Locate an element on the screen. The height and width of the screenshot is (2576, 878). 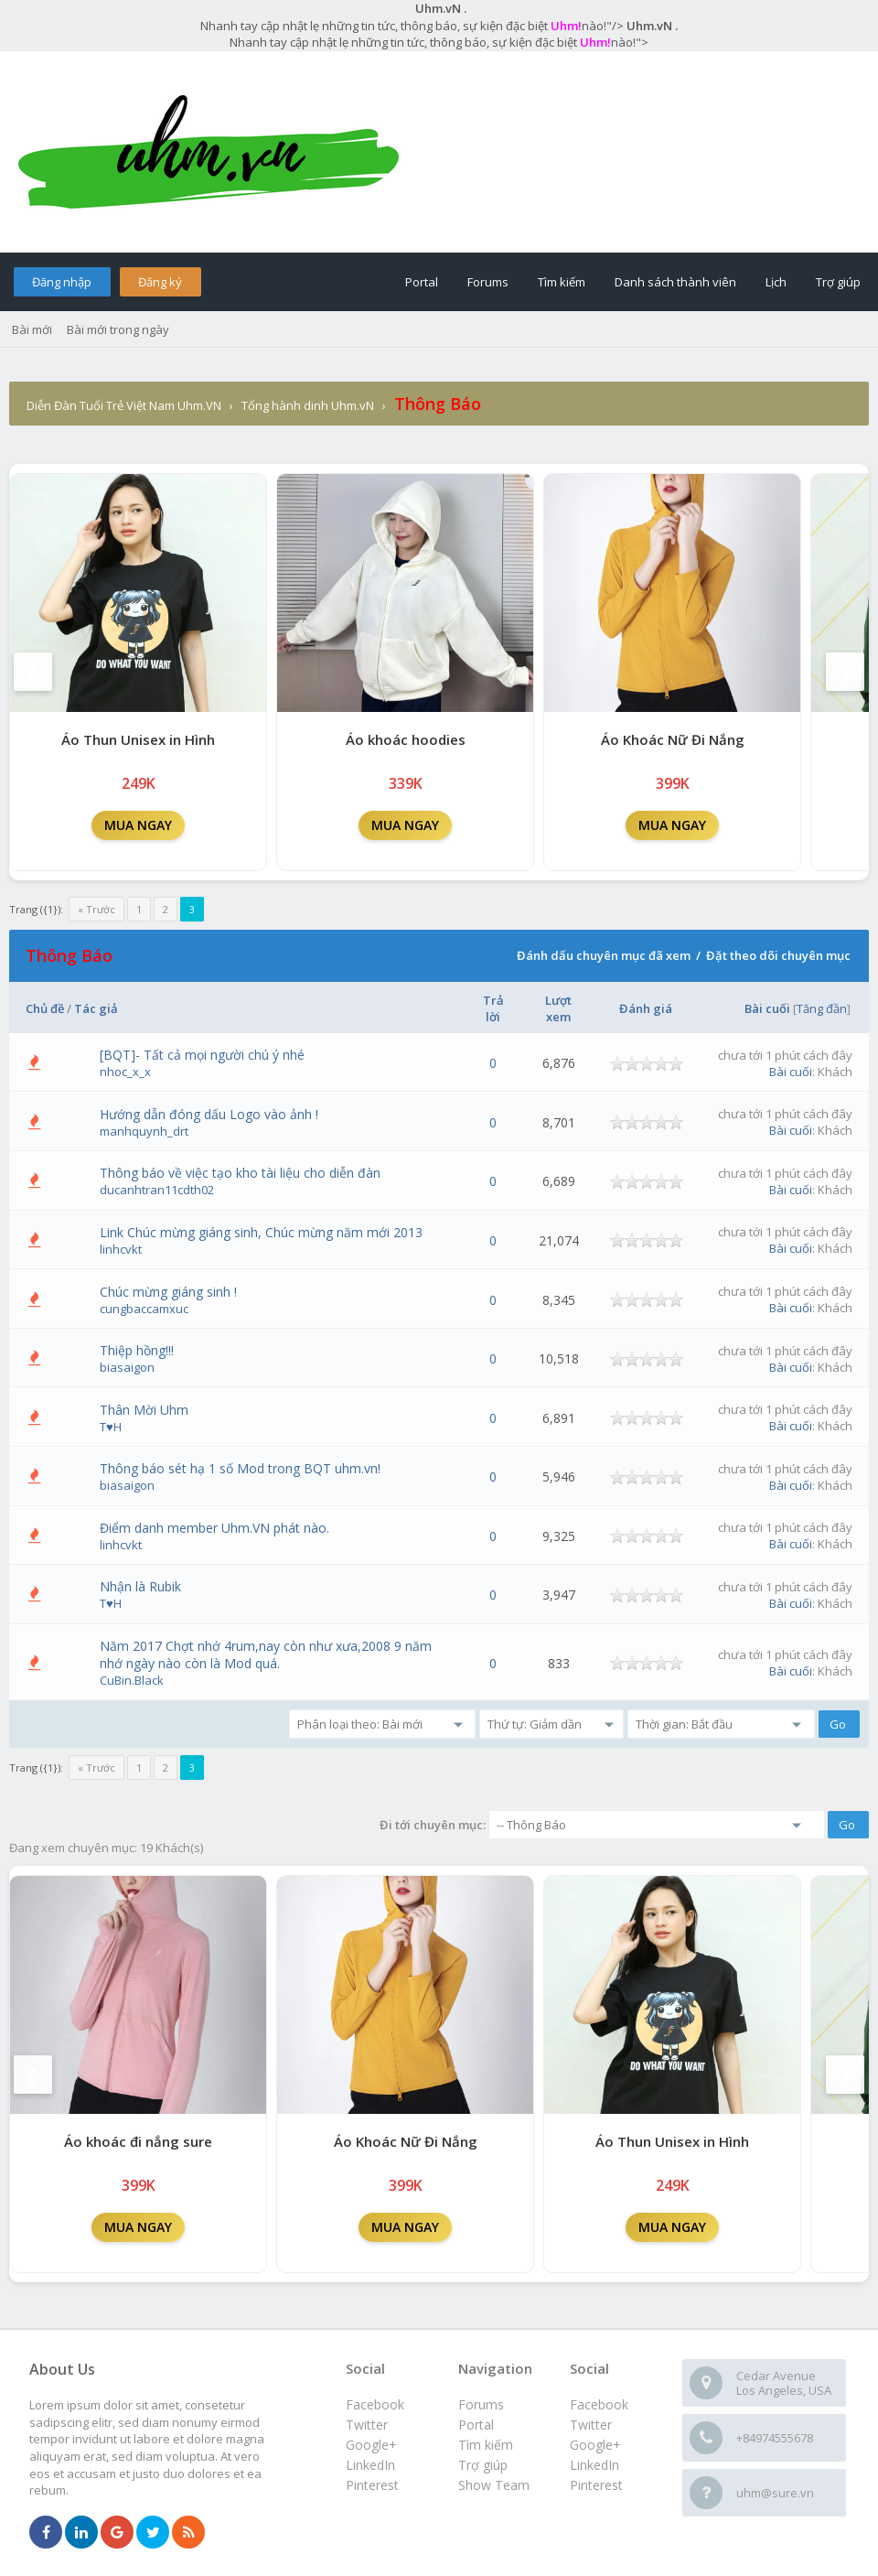
Năm 2017 Chợt nhớ 4rum,nay còn như xưa,2008 9 năm nhớ ngày nào còn là Mod quá. is located at coordinates (266, 1654).